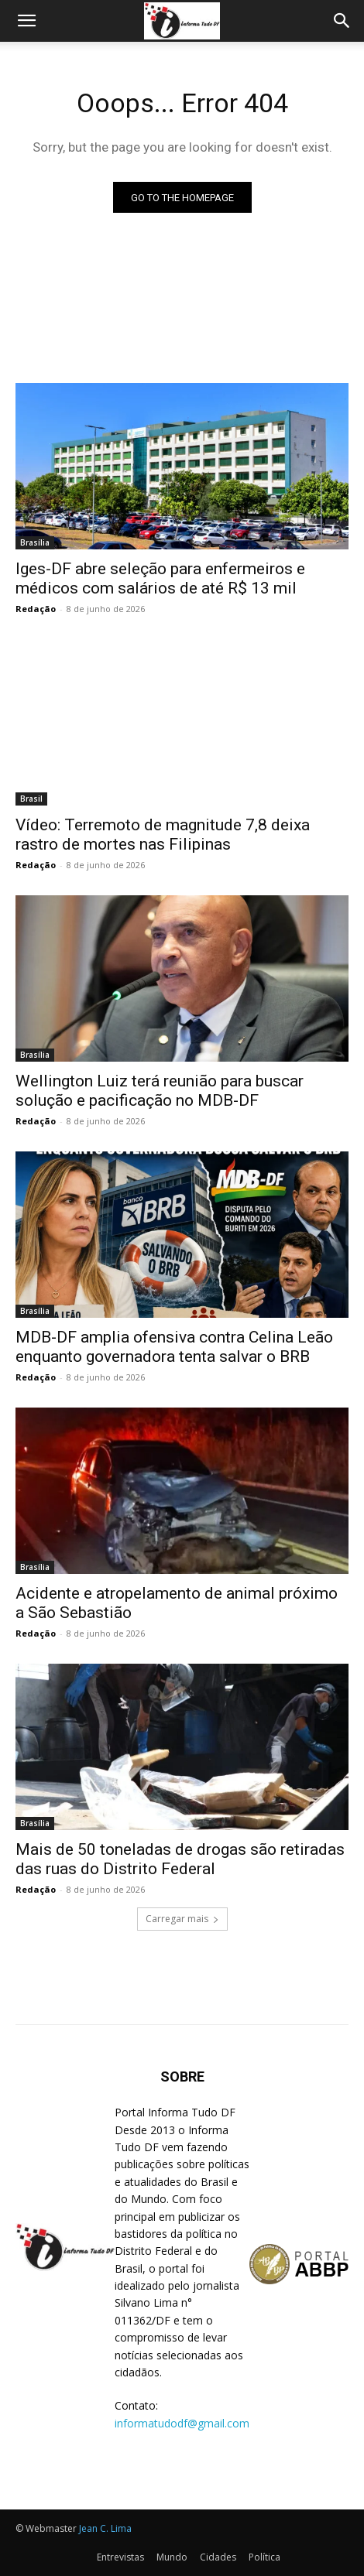 Image resolution: width=364 pixels, height=2576 pixels. What do you see at coordinates (174, 1347) in the screenshot?
I see `MDB-DF amplia ofensiva contra Celina Leão enquanto governadora tenta salvar o BRB` at bounding box center [174, 1347].